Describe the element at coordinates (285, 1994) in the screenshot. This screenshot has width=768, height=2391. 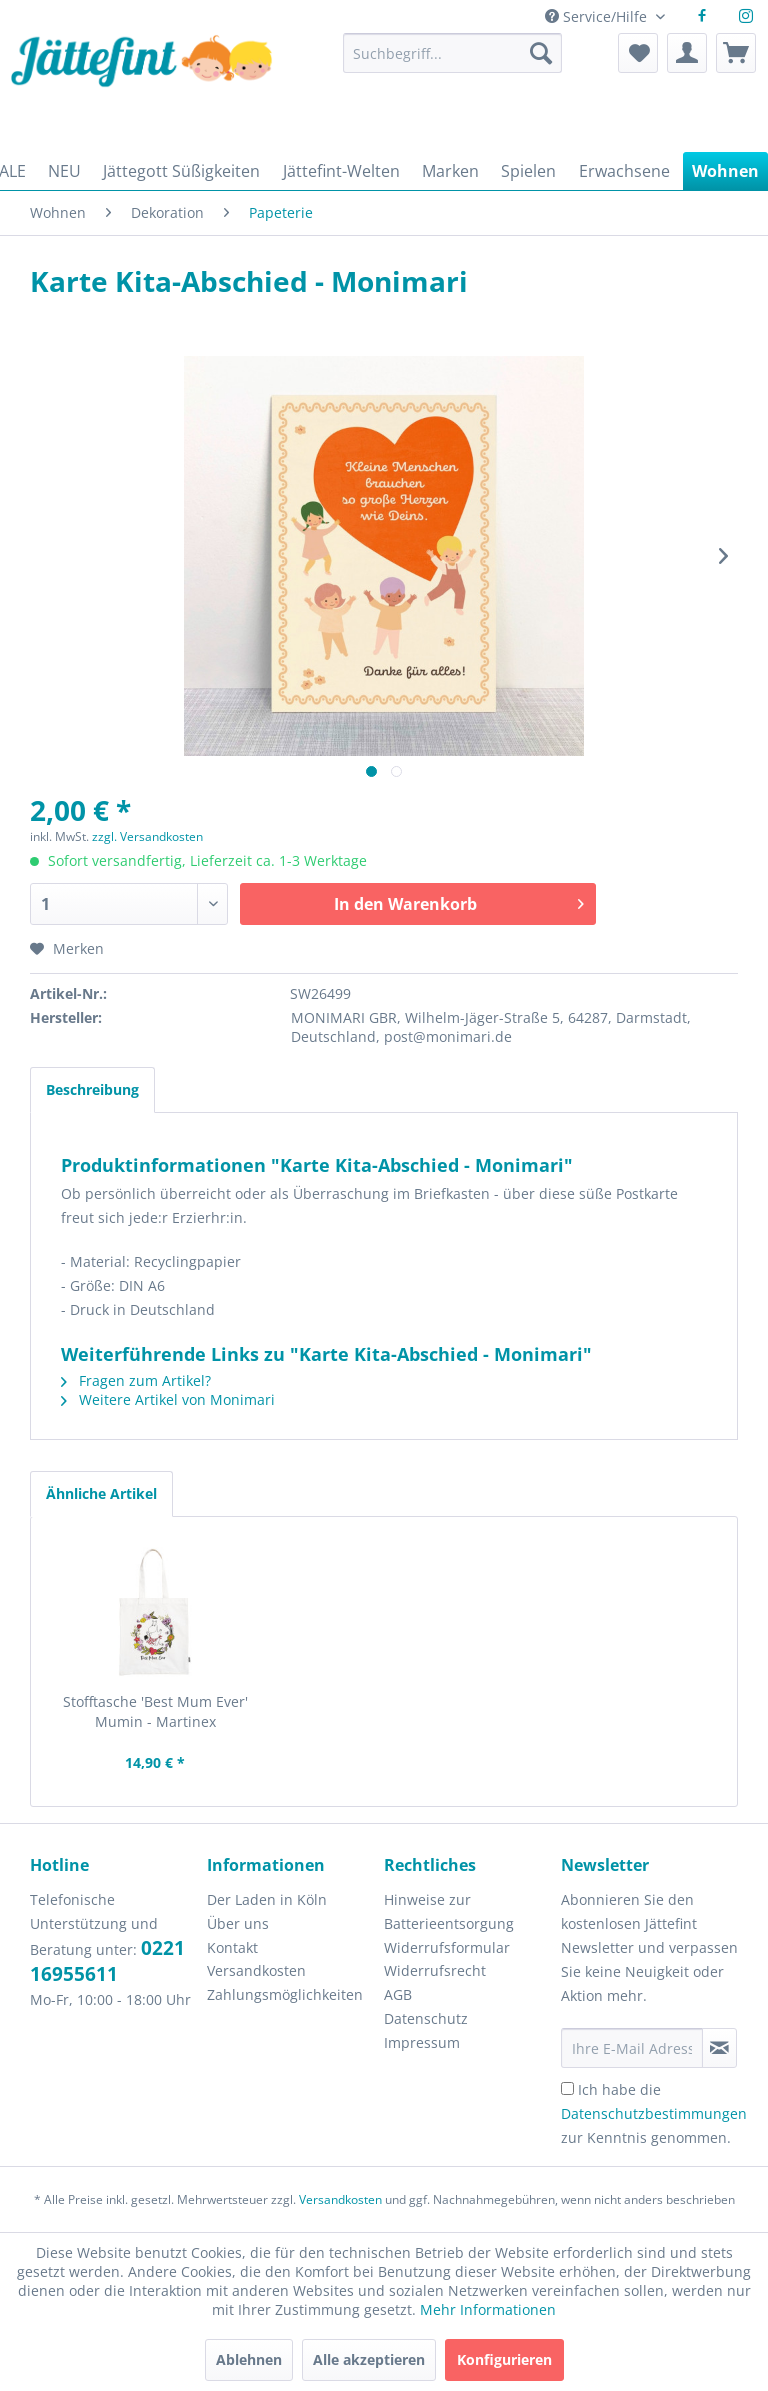
I see `Zahlungsmöglichkeiten` at that location.